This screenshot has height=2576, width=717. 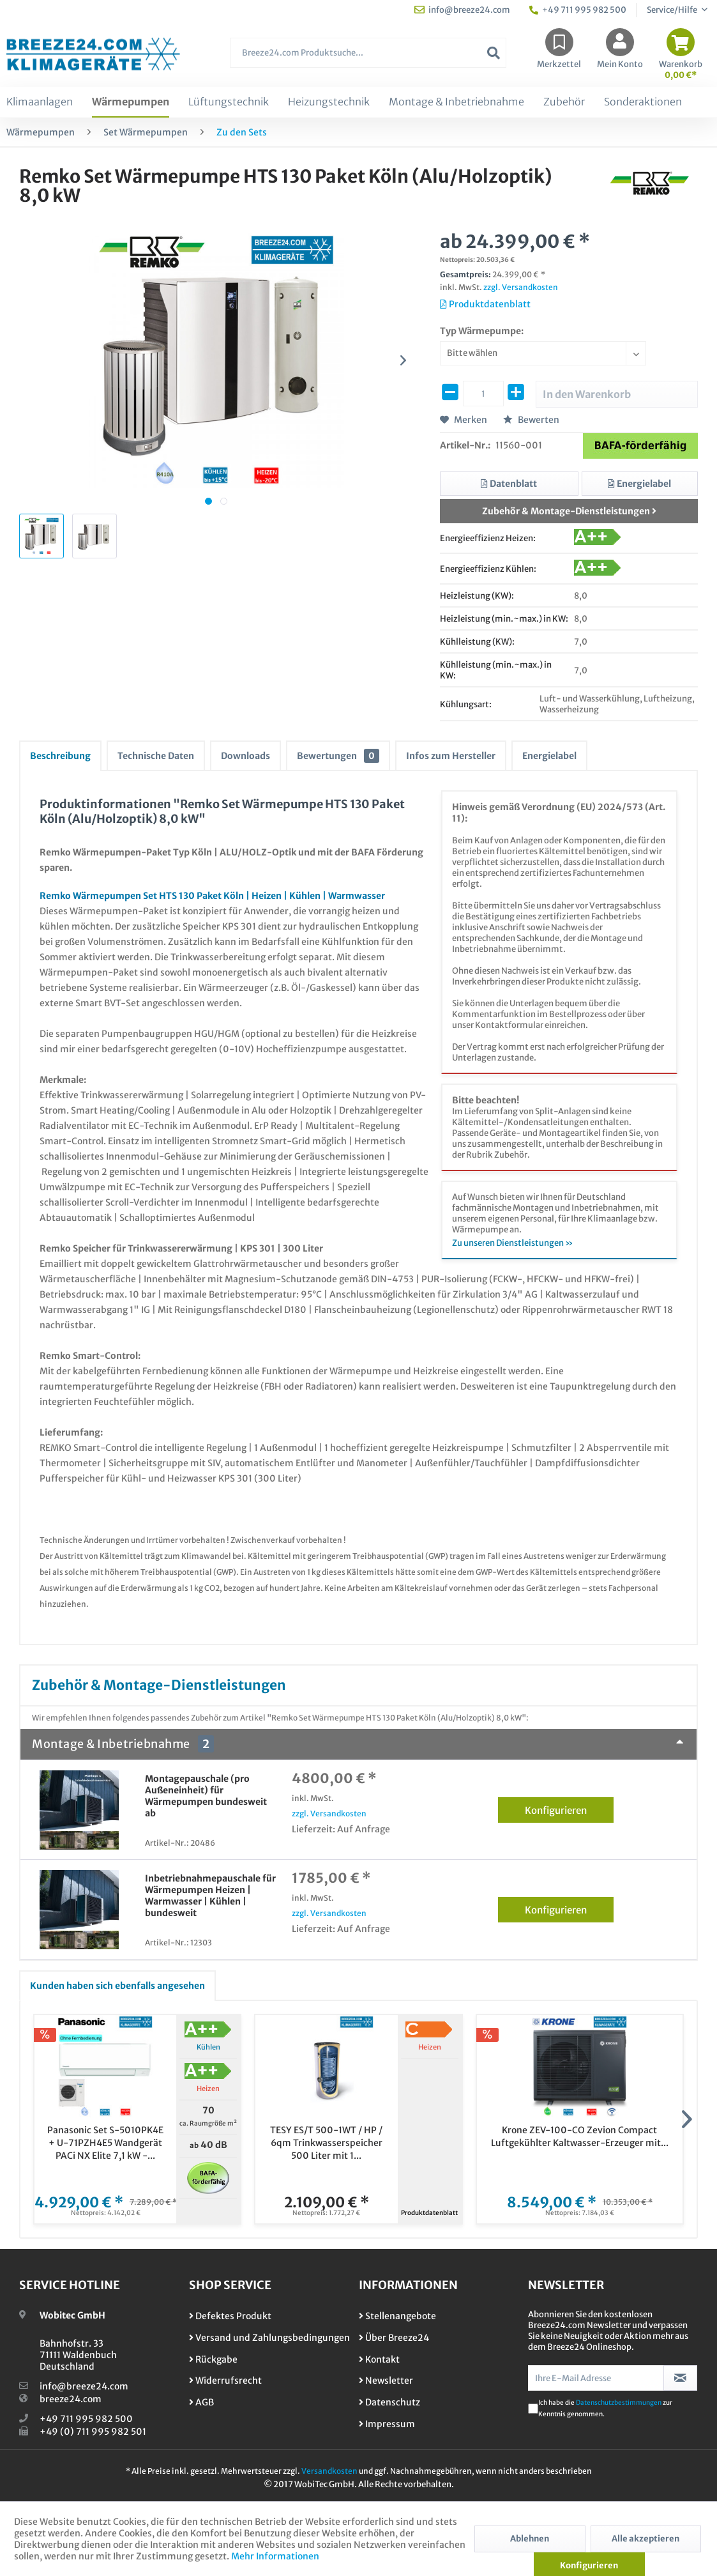 I want to click on [Wärmepumpen], so click(x=130, y=102).